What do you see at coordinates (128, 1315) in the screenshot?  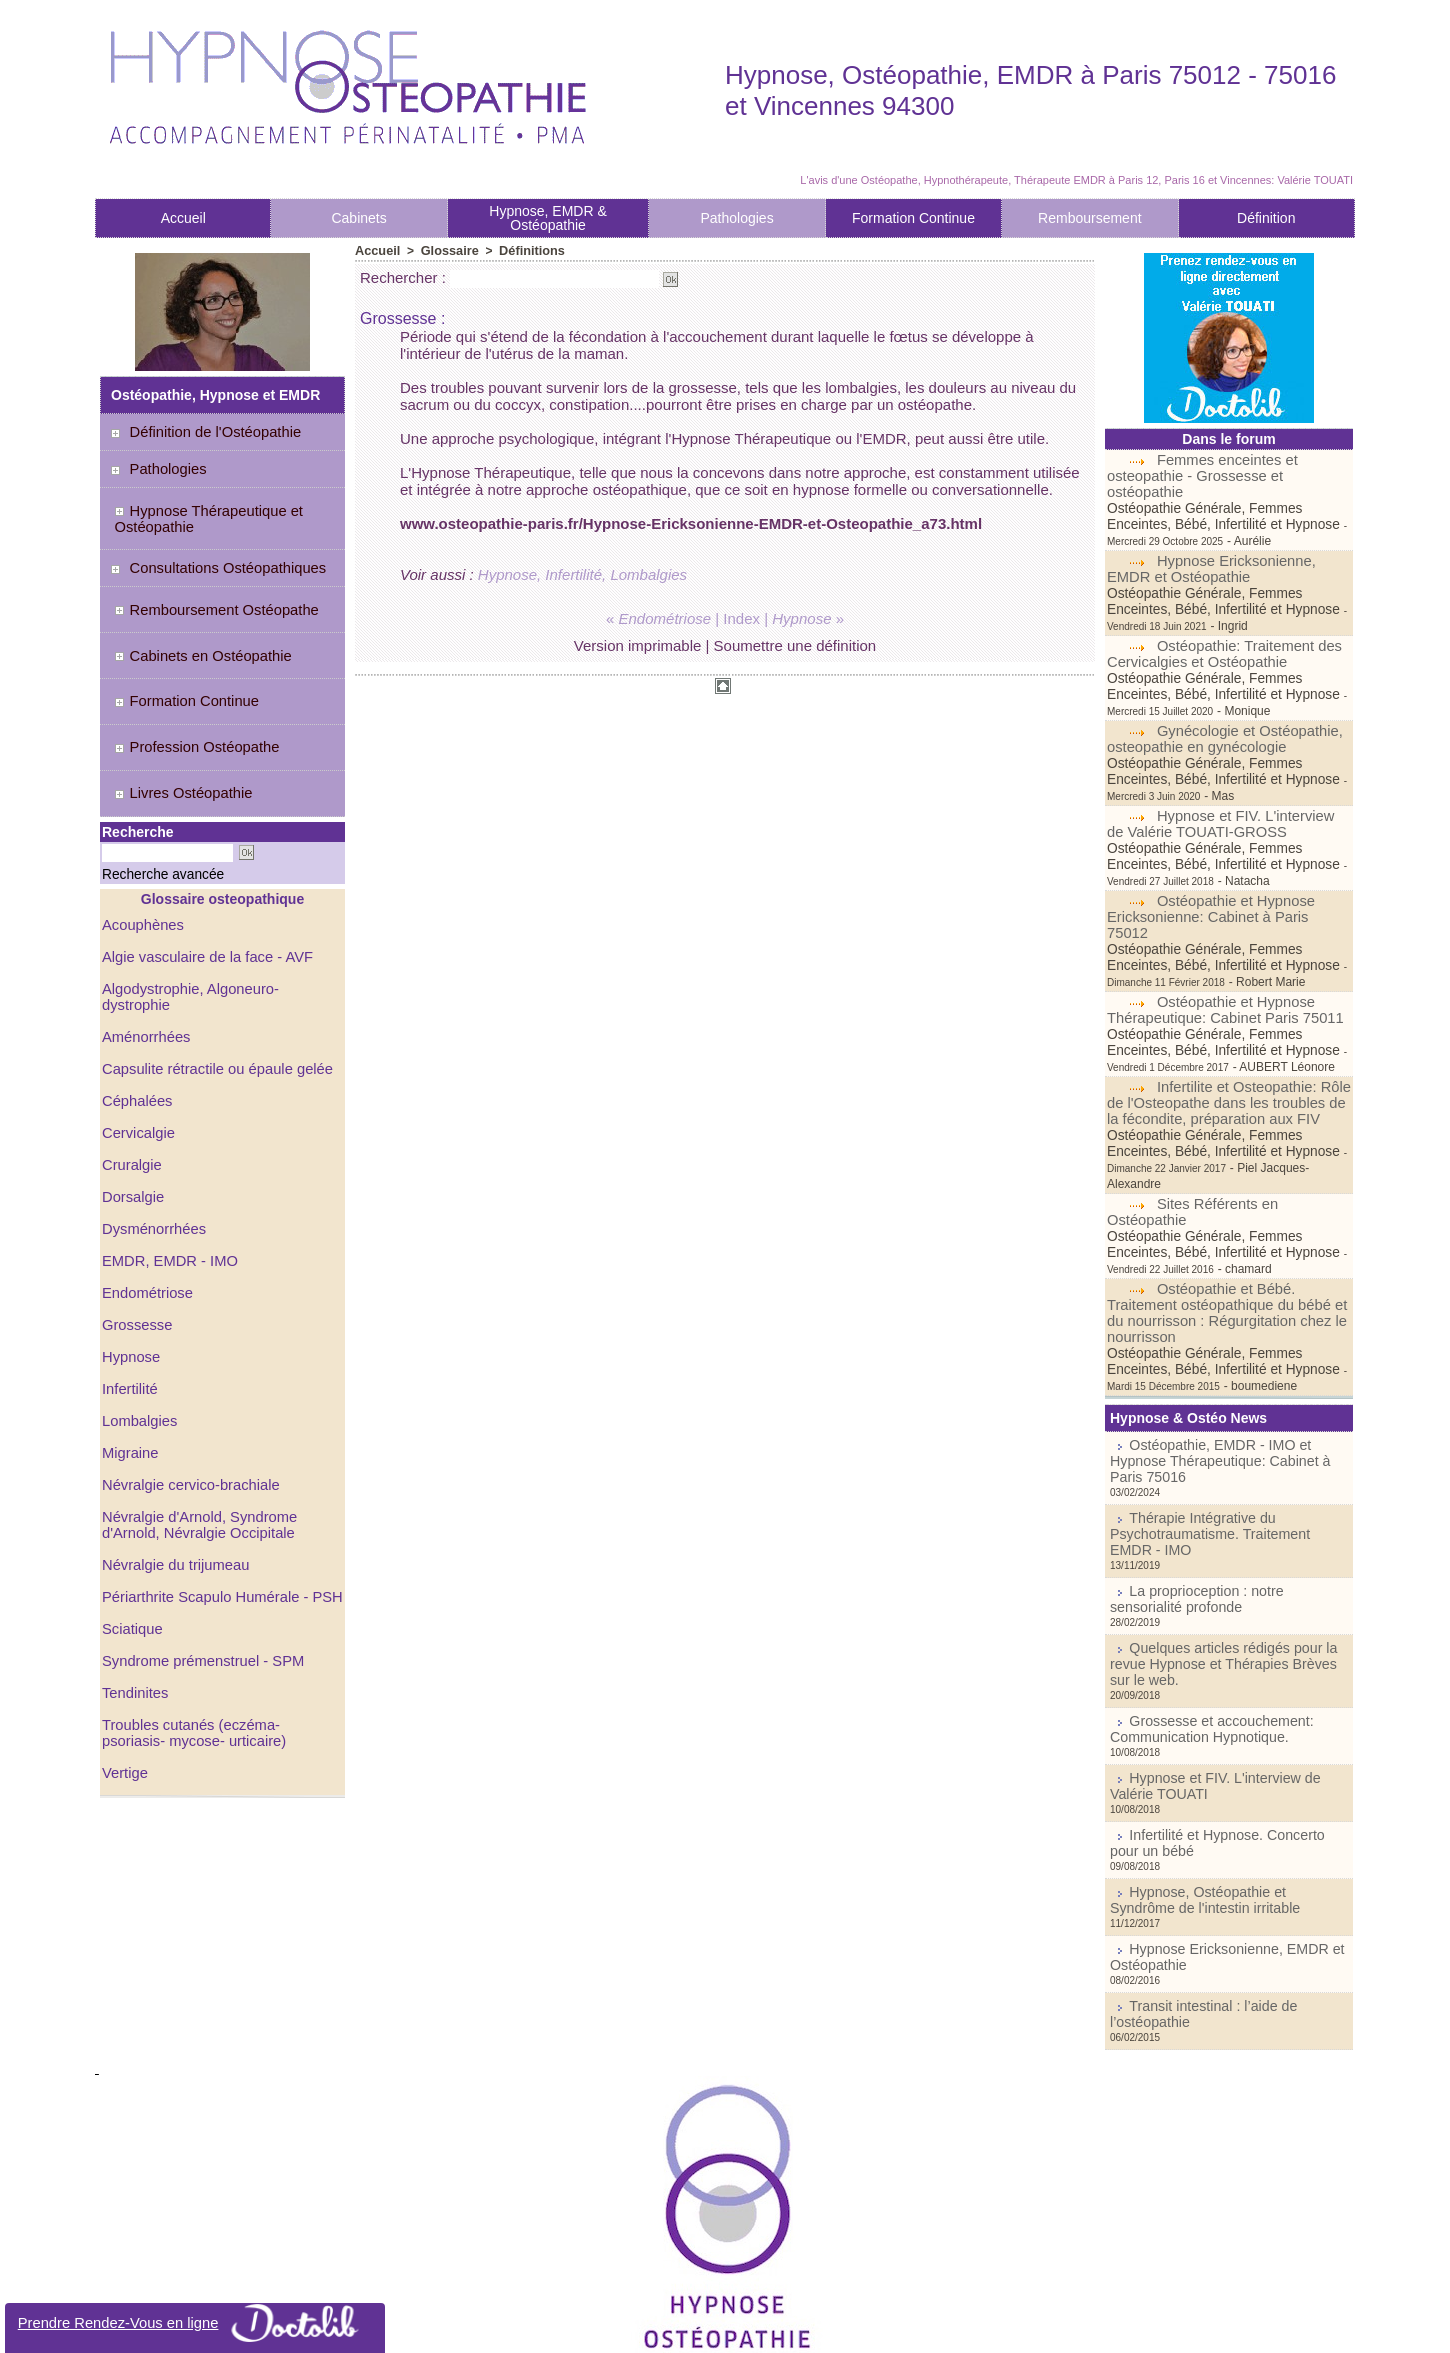 I see `Infertilité` at bounding box center [128, 1315].